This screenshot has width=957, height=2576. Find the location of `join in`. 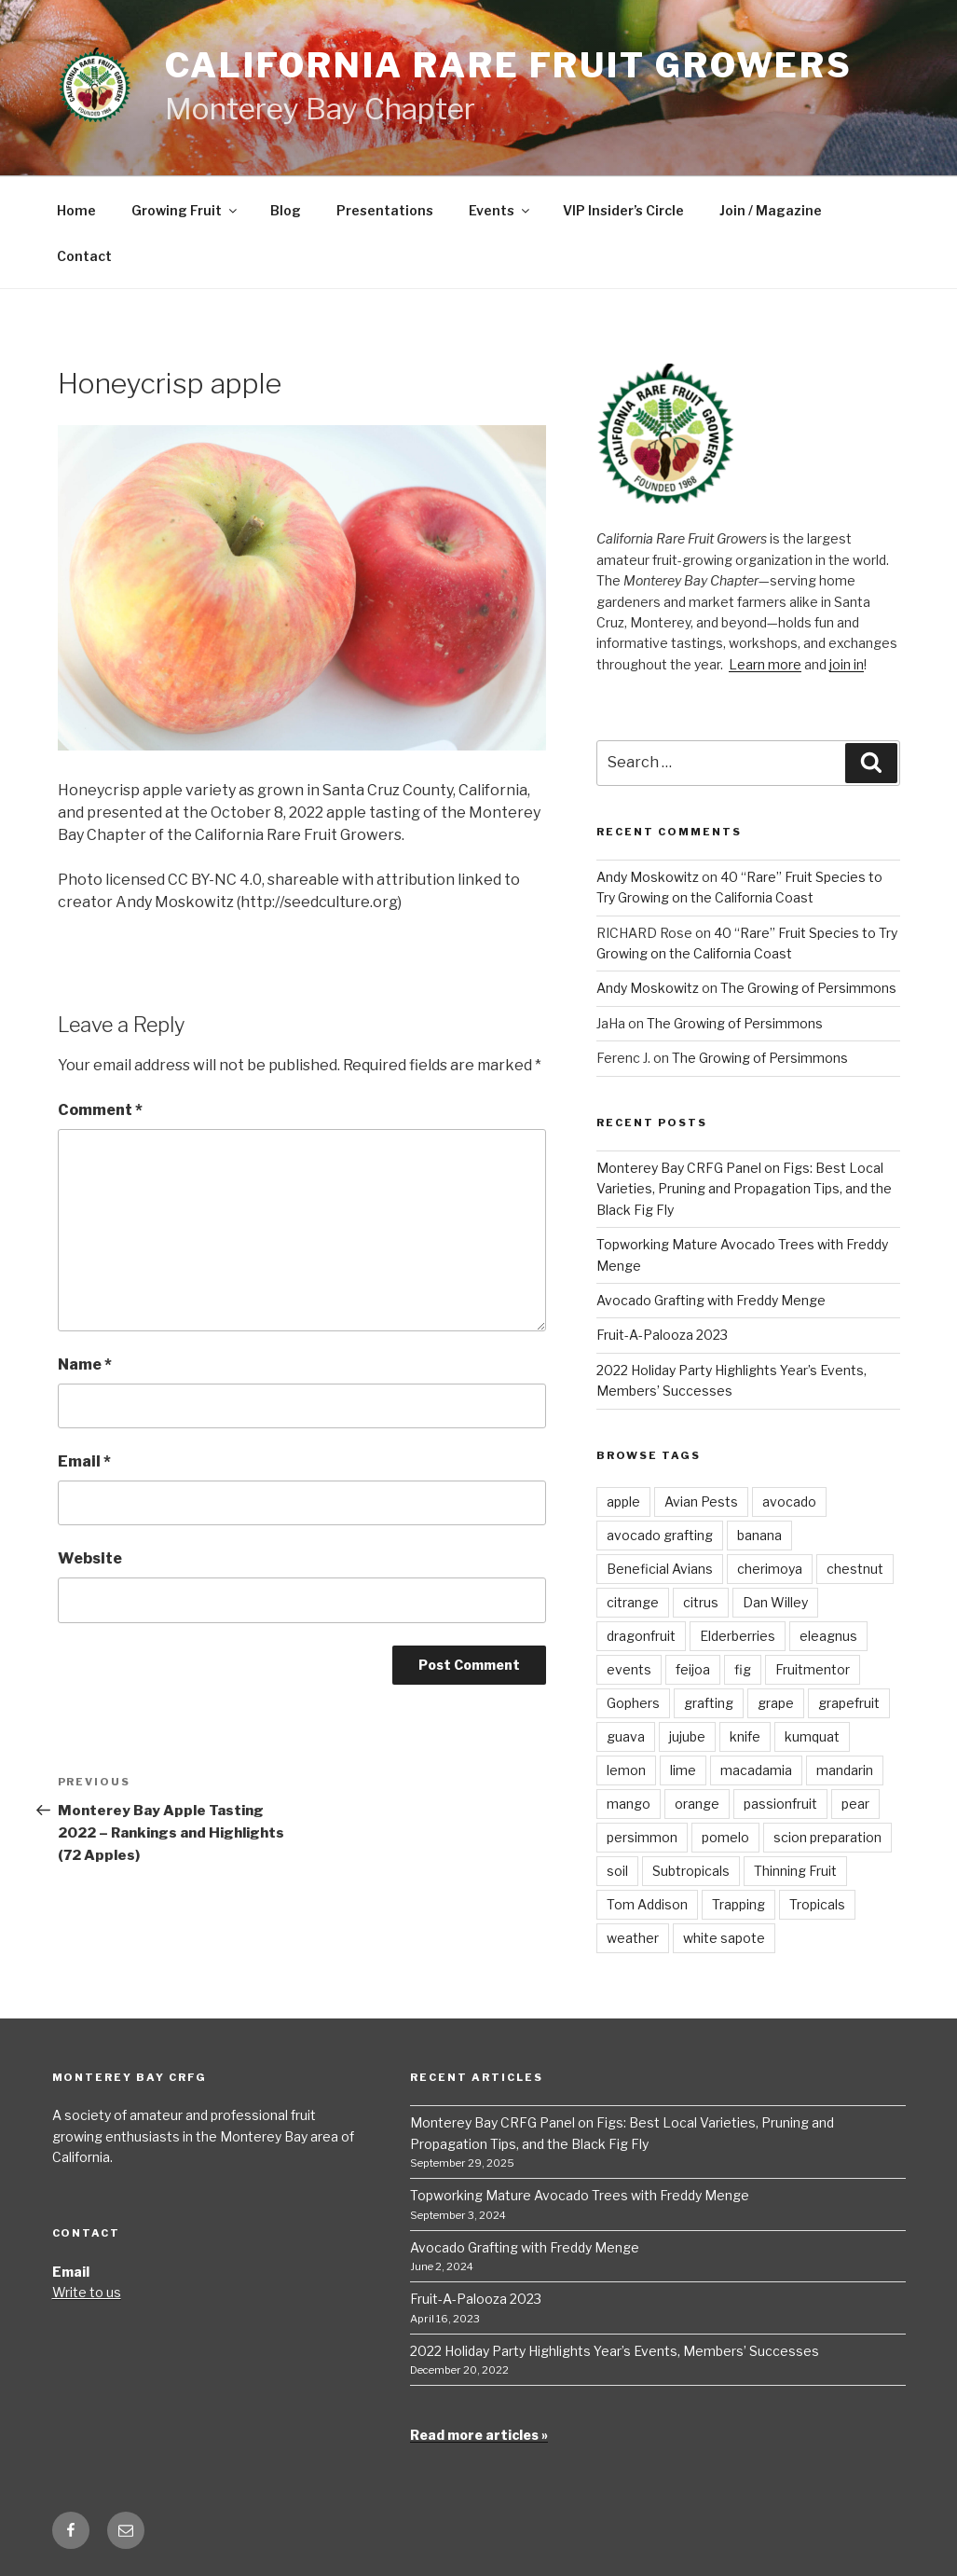

join in is located at coordinates (846, 664).